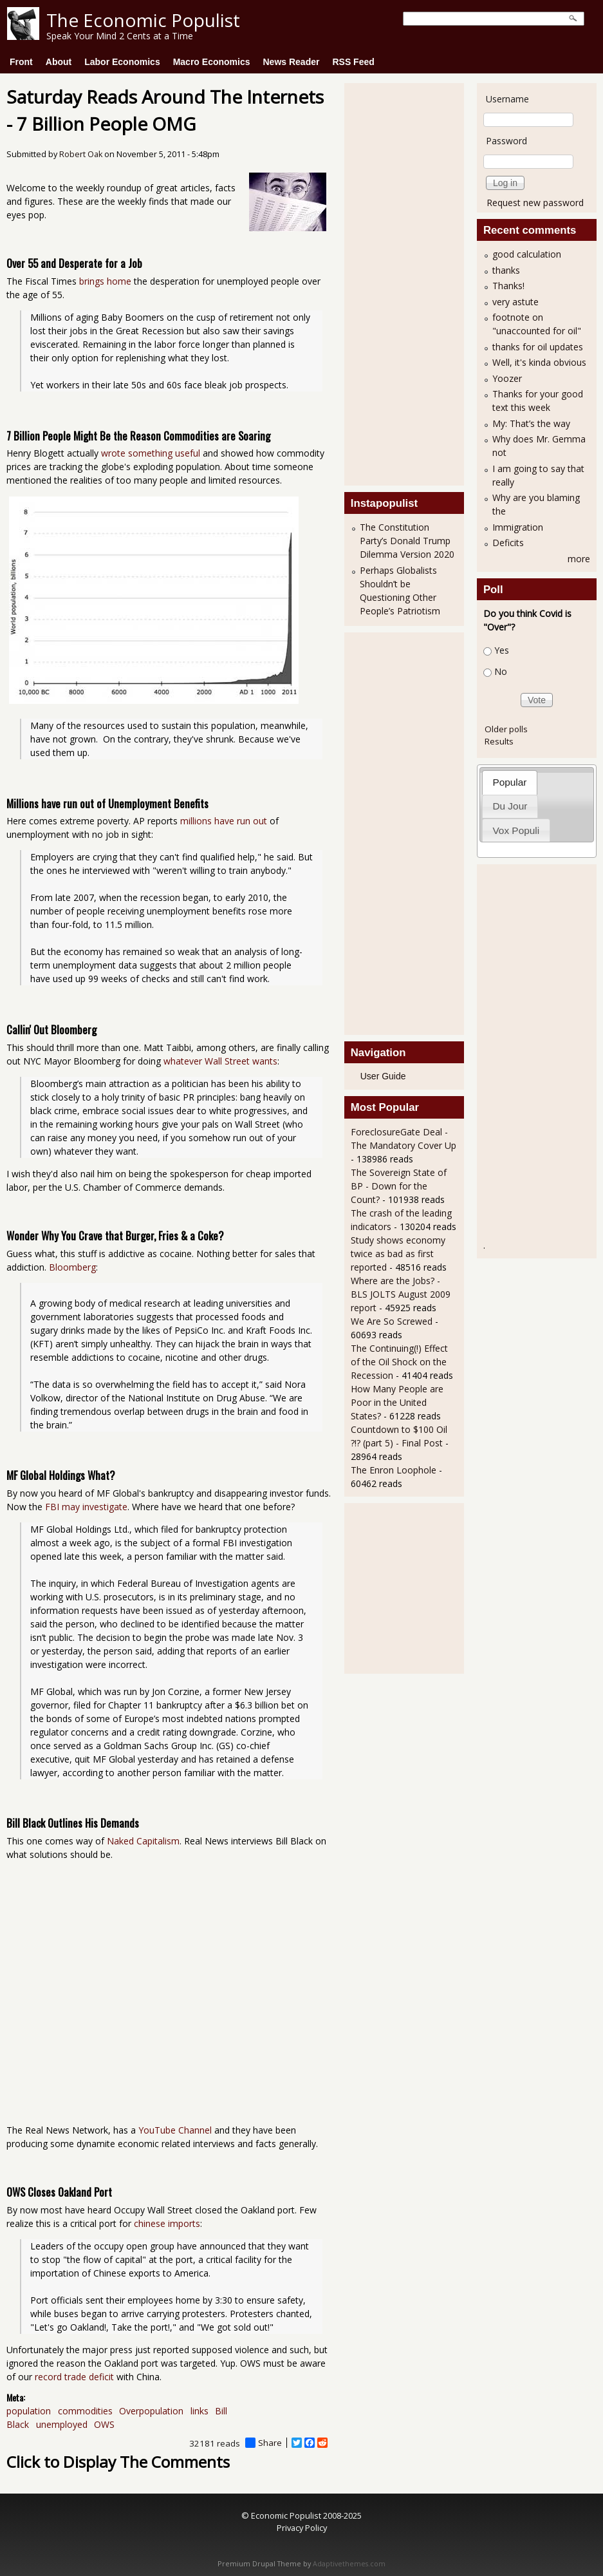  I want to click on Popular [presentation], so click(509, 782).